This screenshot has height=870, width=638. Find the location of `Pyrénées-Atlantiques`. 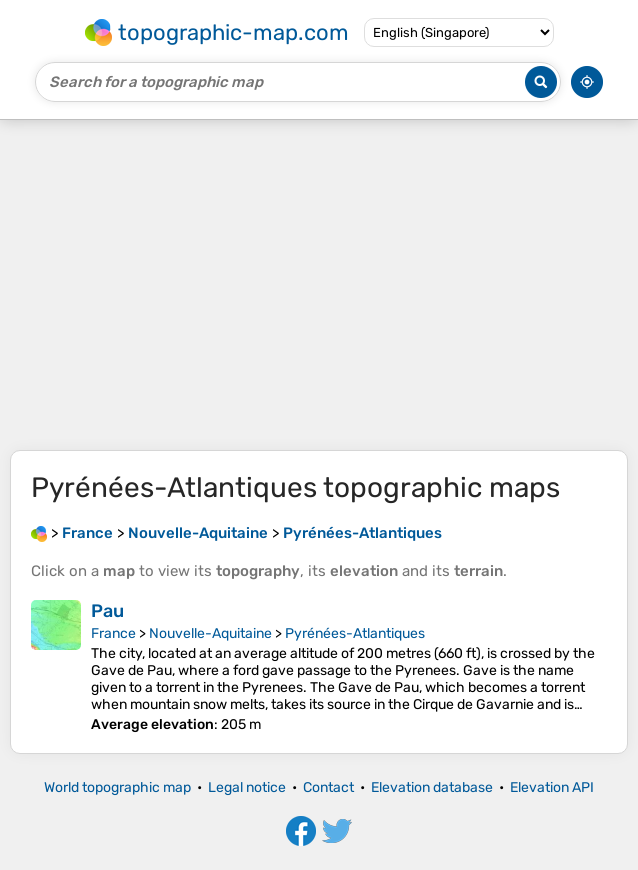

Pyrénées-Atlantiques is located at coordinates (355, 633).